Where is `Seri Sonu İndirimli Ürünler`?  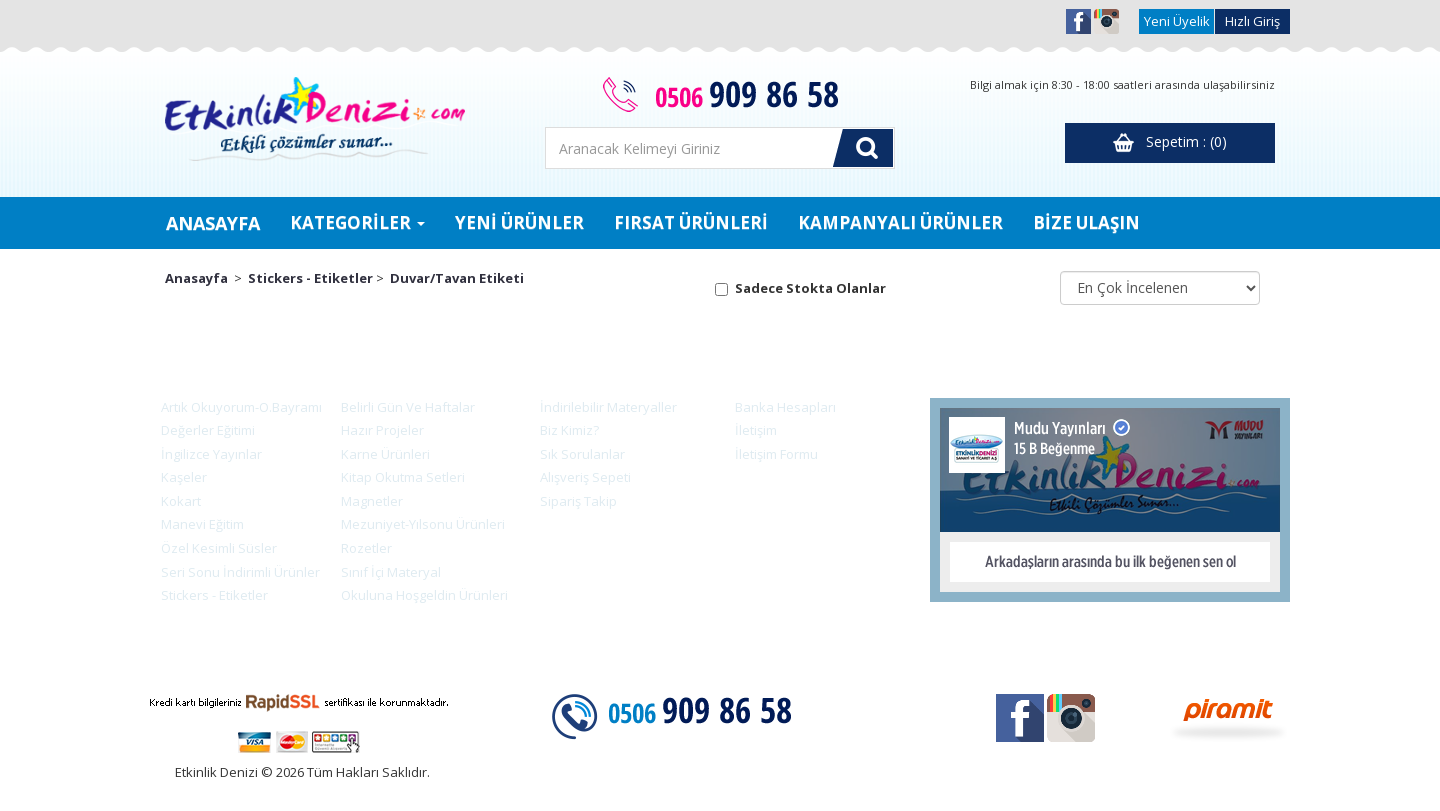
Seri Sonu İndirimli Ürünler is located at coordinates (235, 572).